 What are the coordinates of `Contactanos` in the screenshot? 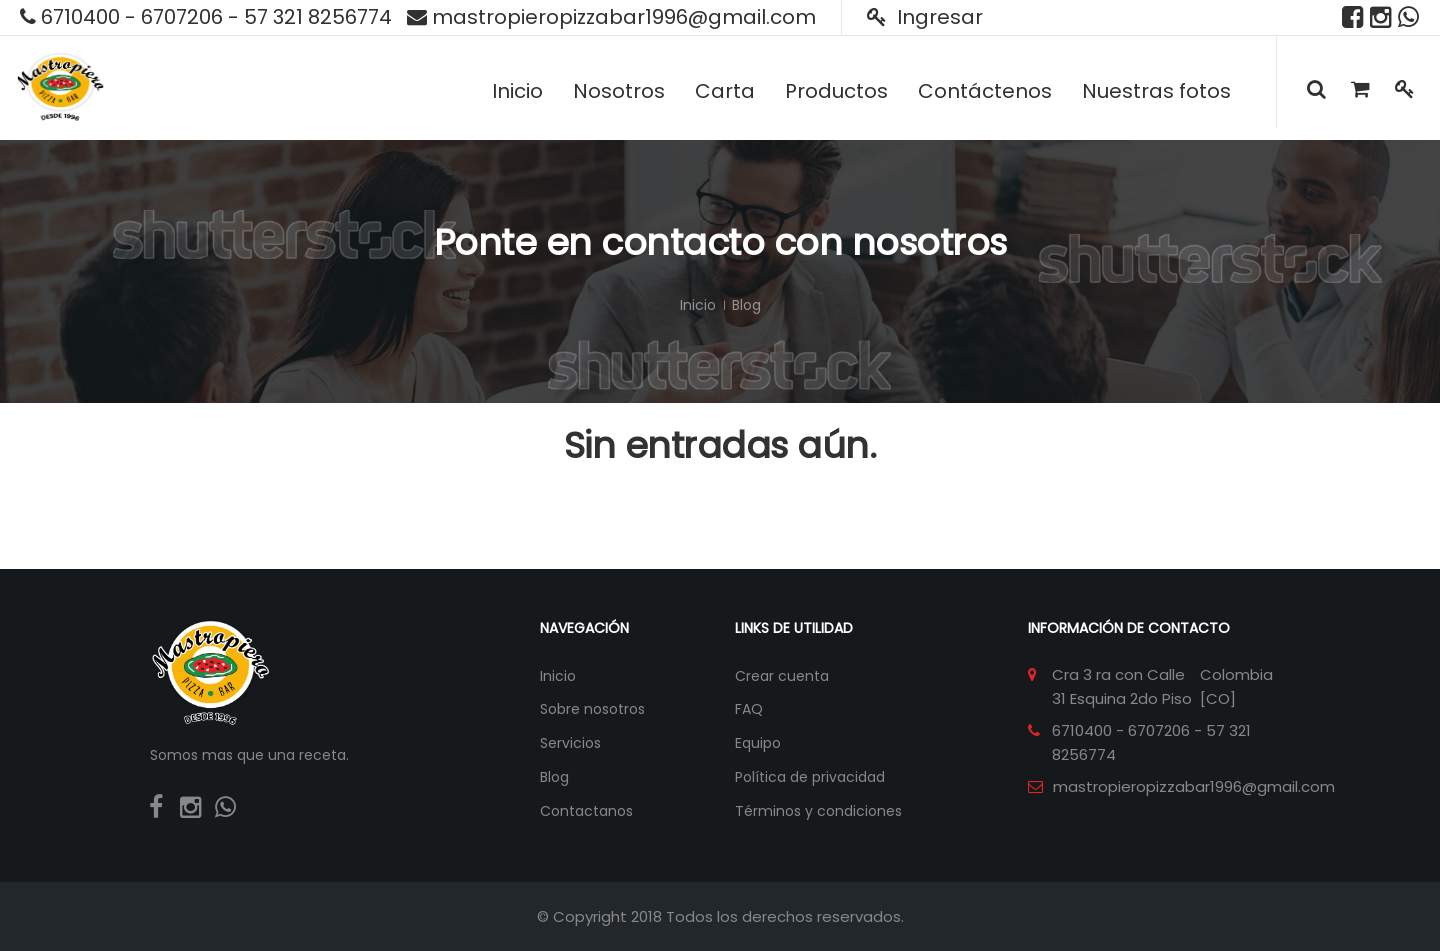 It's located at (586, 811).